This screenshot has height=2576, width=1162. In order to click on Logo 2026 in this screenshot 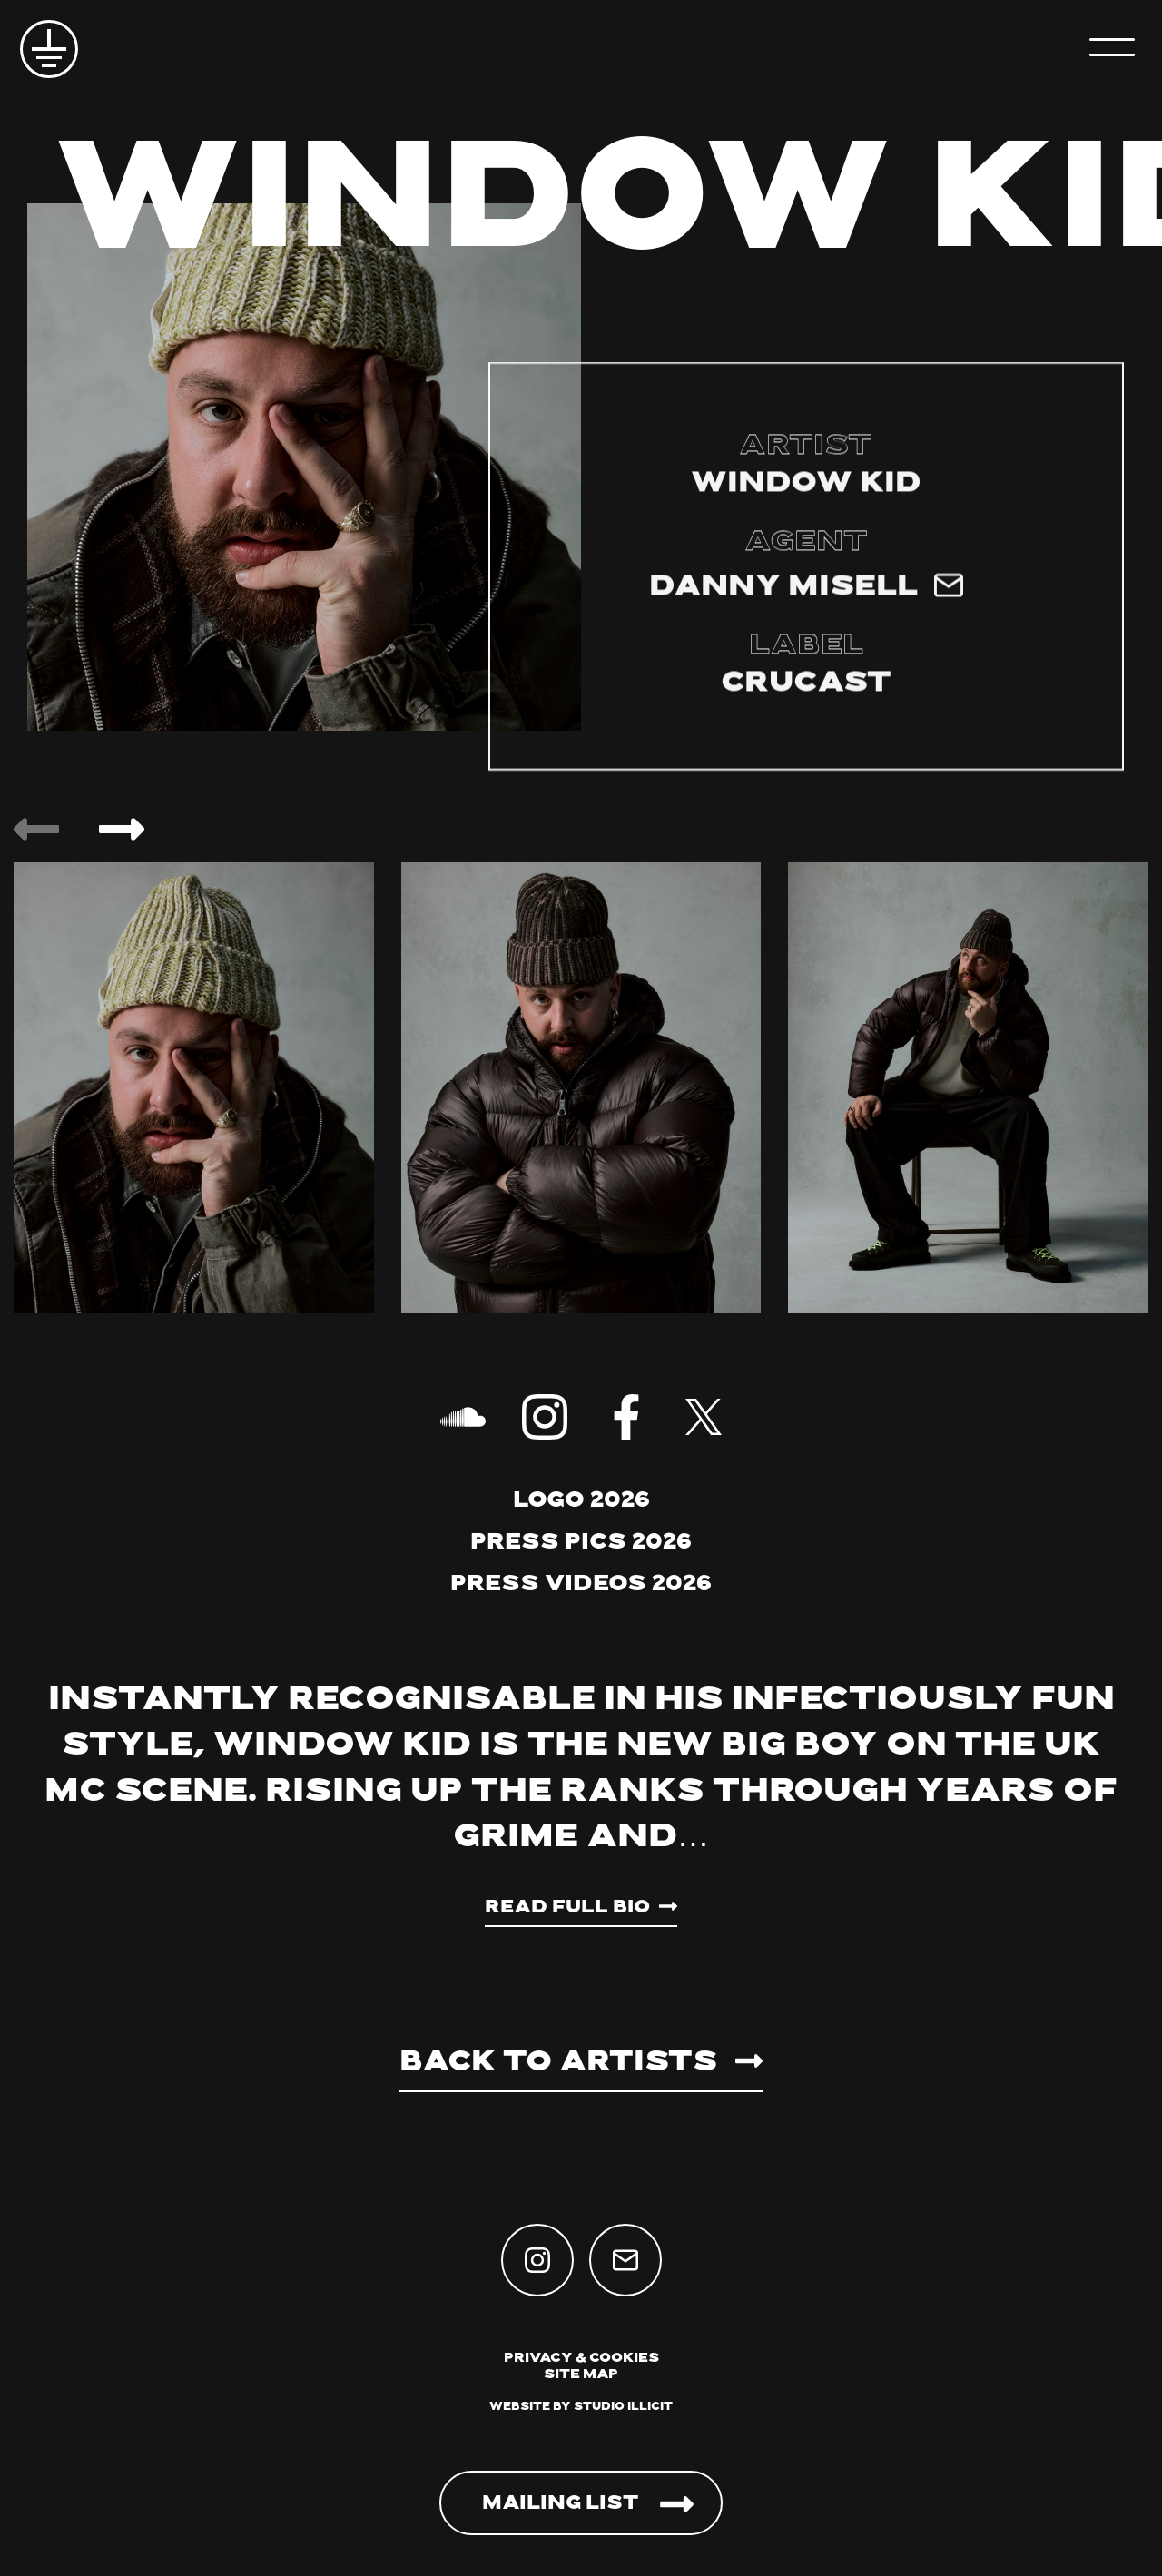, I will do `click(581, 1501)`.